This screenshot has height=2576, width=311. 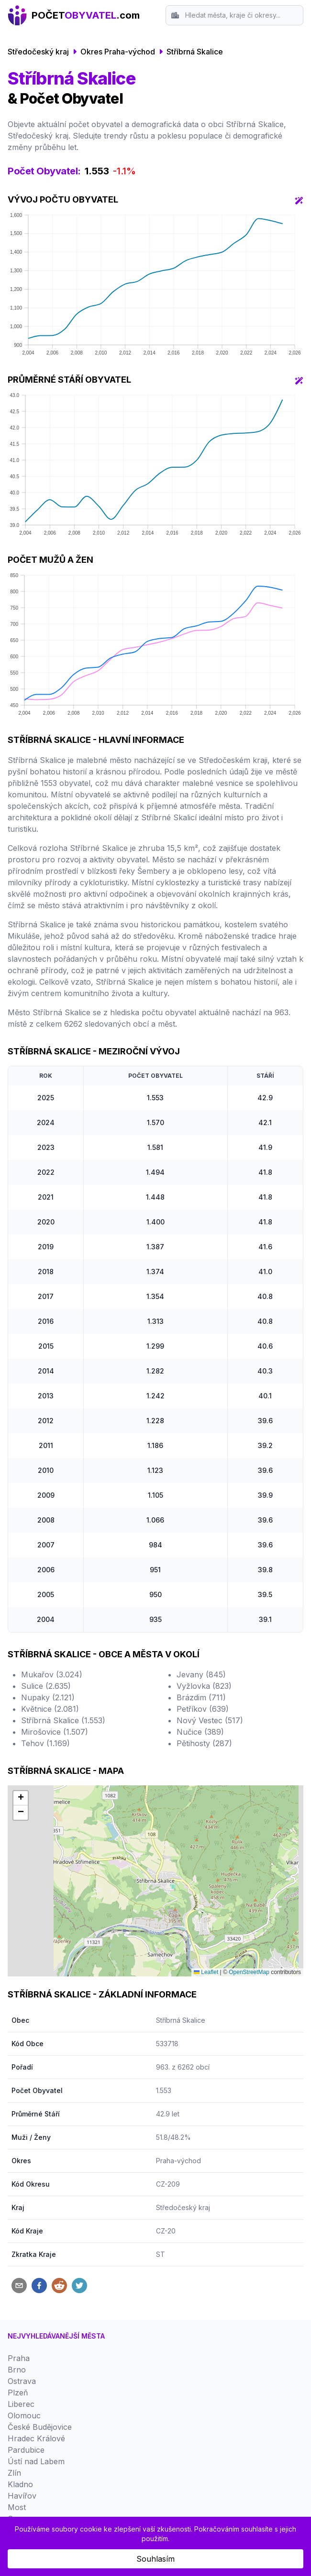 What do you see at coordinates (38, 51) in the screenshot?
I see `Středočeský kraj` at bounding box center [38, 51].